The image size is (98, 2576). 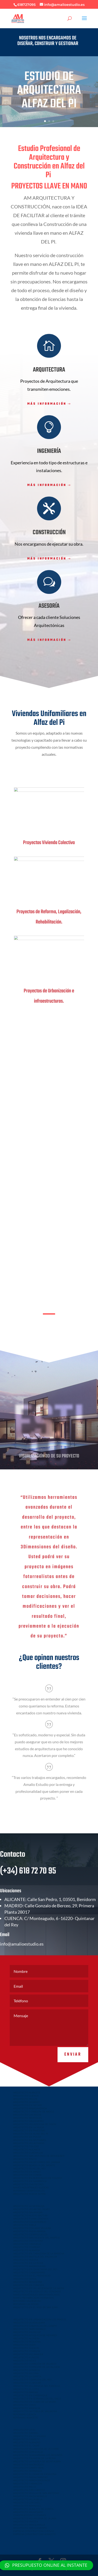 I want to click on ARQUITECTO VALDELUZ, so click(x=27, y=2332).